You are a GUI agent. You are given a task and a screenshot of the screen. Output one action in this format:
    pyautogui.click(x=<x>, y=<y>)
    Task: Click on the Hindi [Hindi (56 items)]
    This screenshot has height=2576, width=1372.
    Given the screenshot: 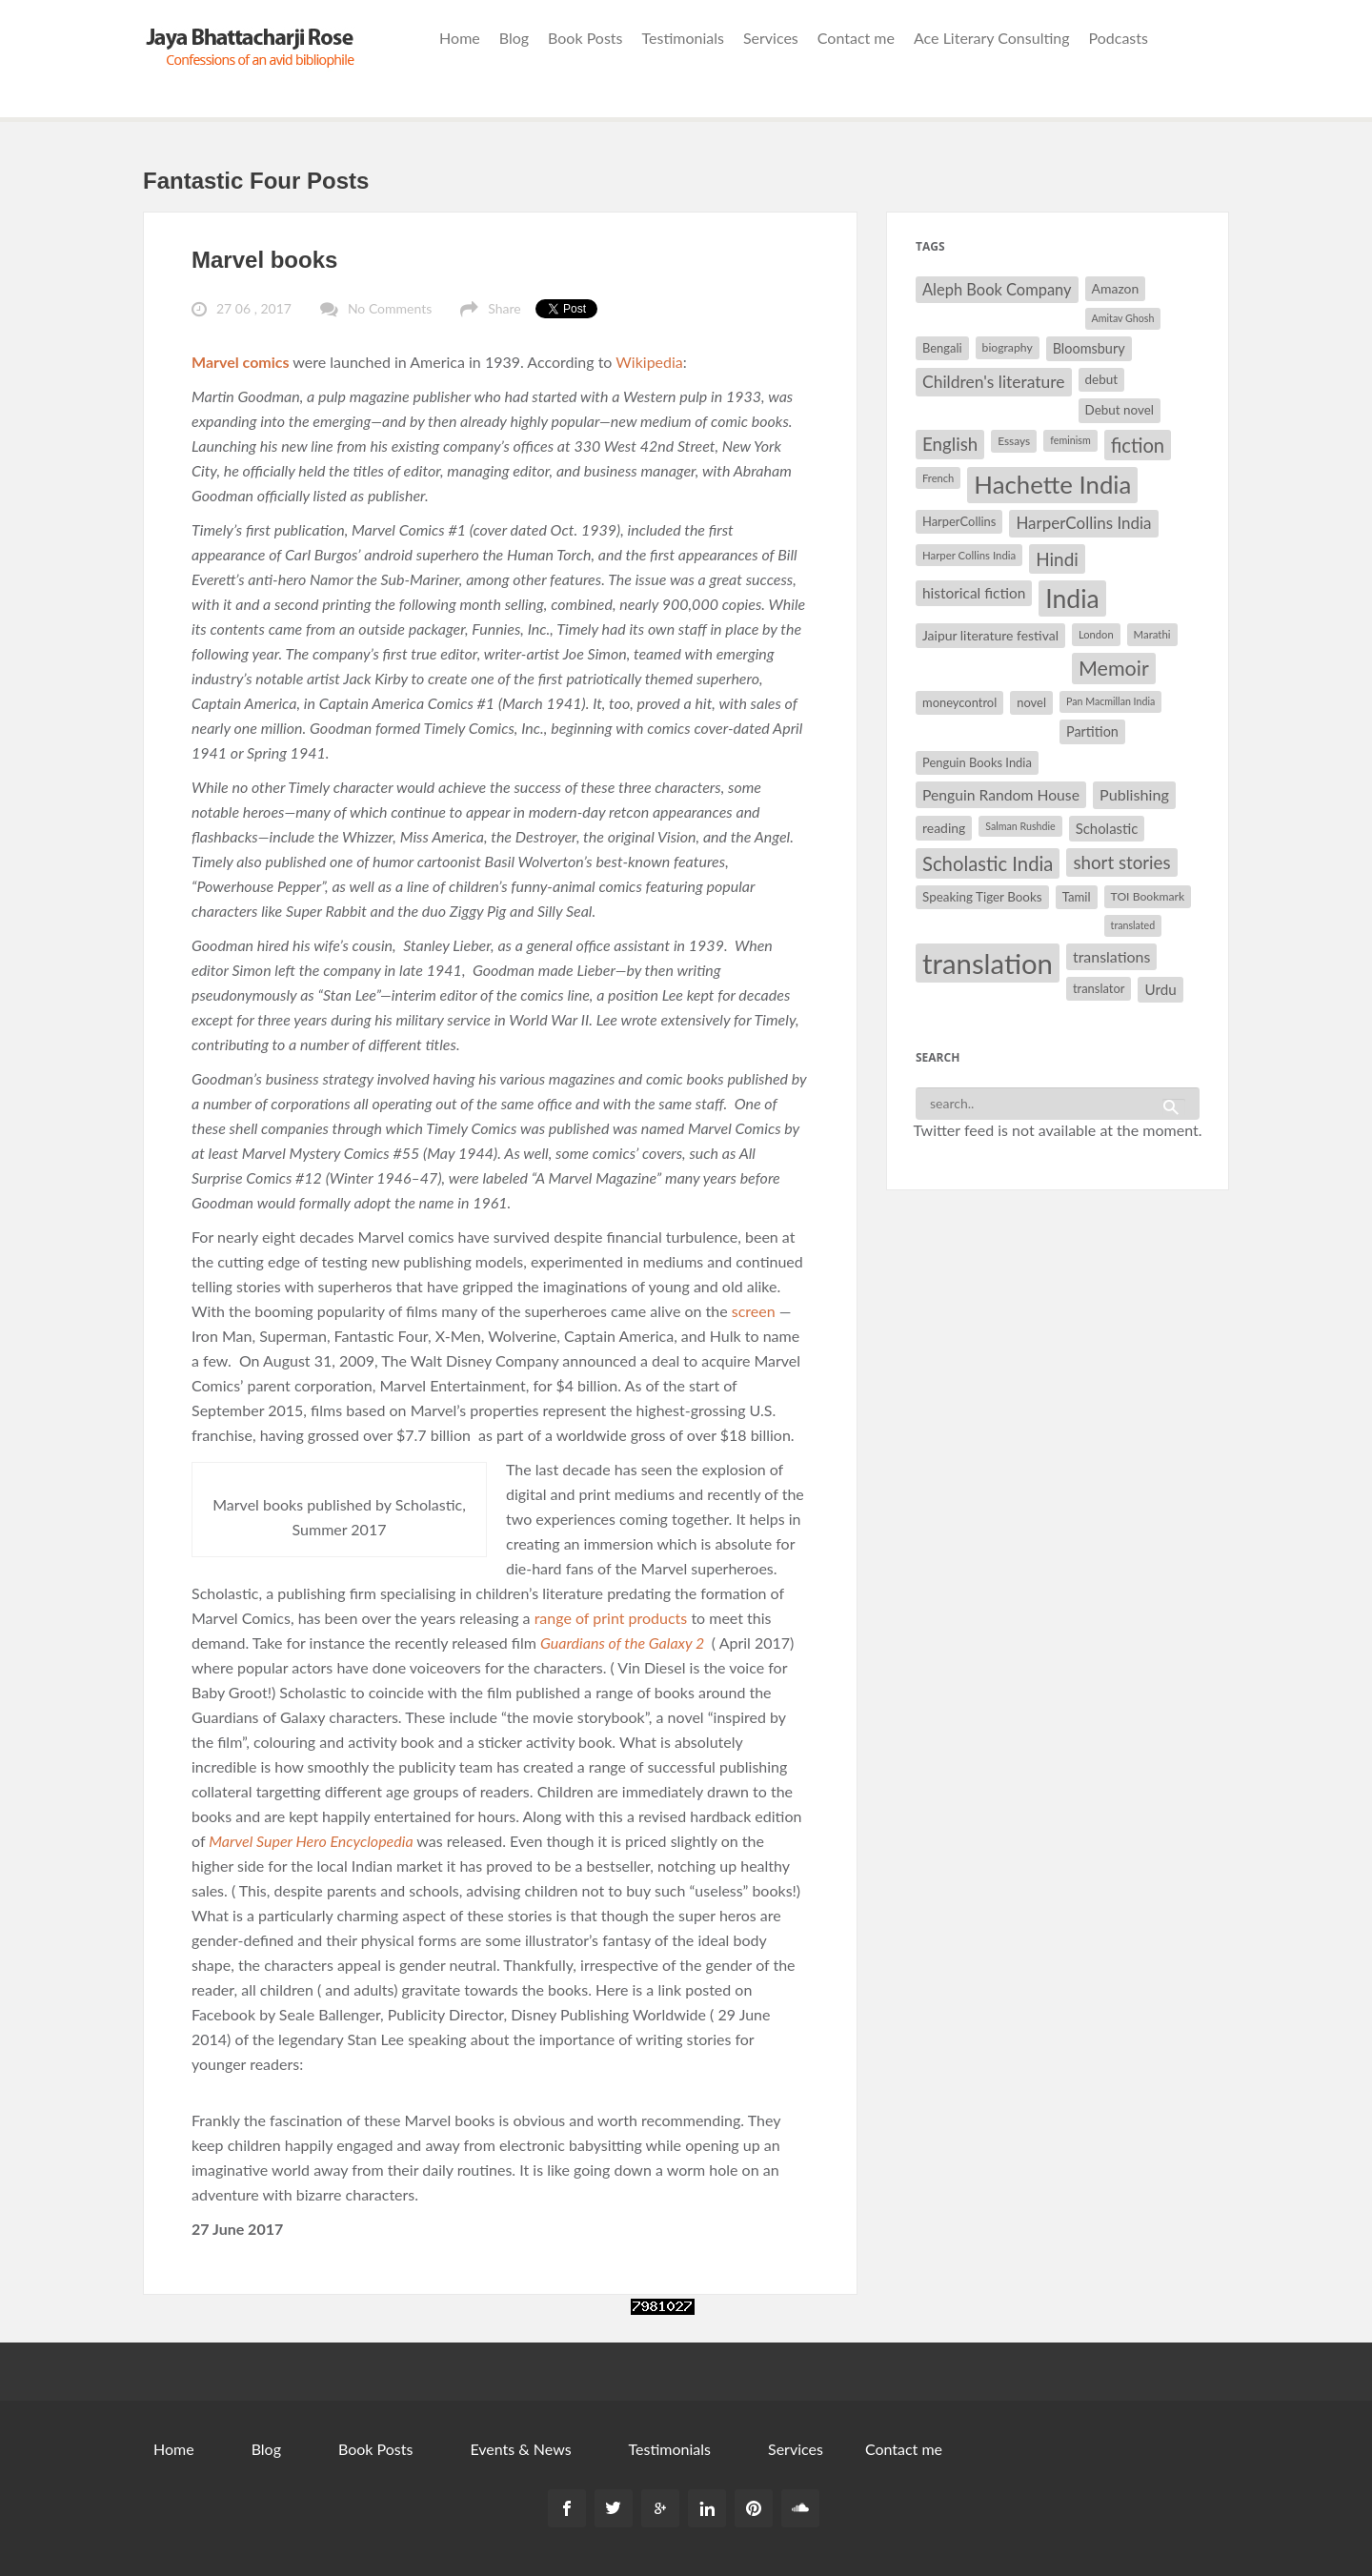 What is the action you would take?
    pyautogui.click(x=1057, y=559)
    